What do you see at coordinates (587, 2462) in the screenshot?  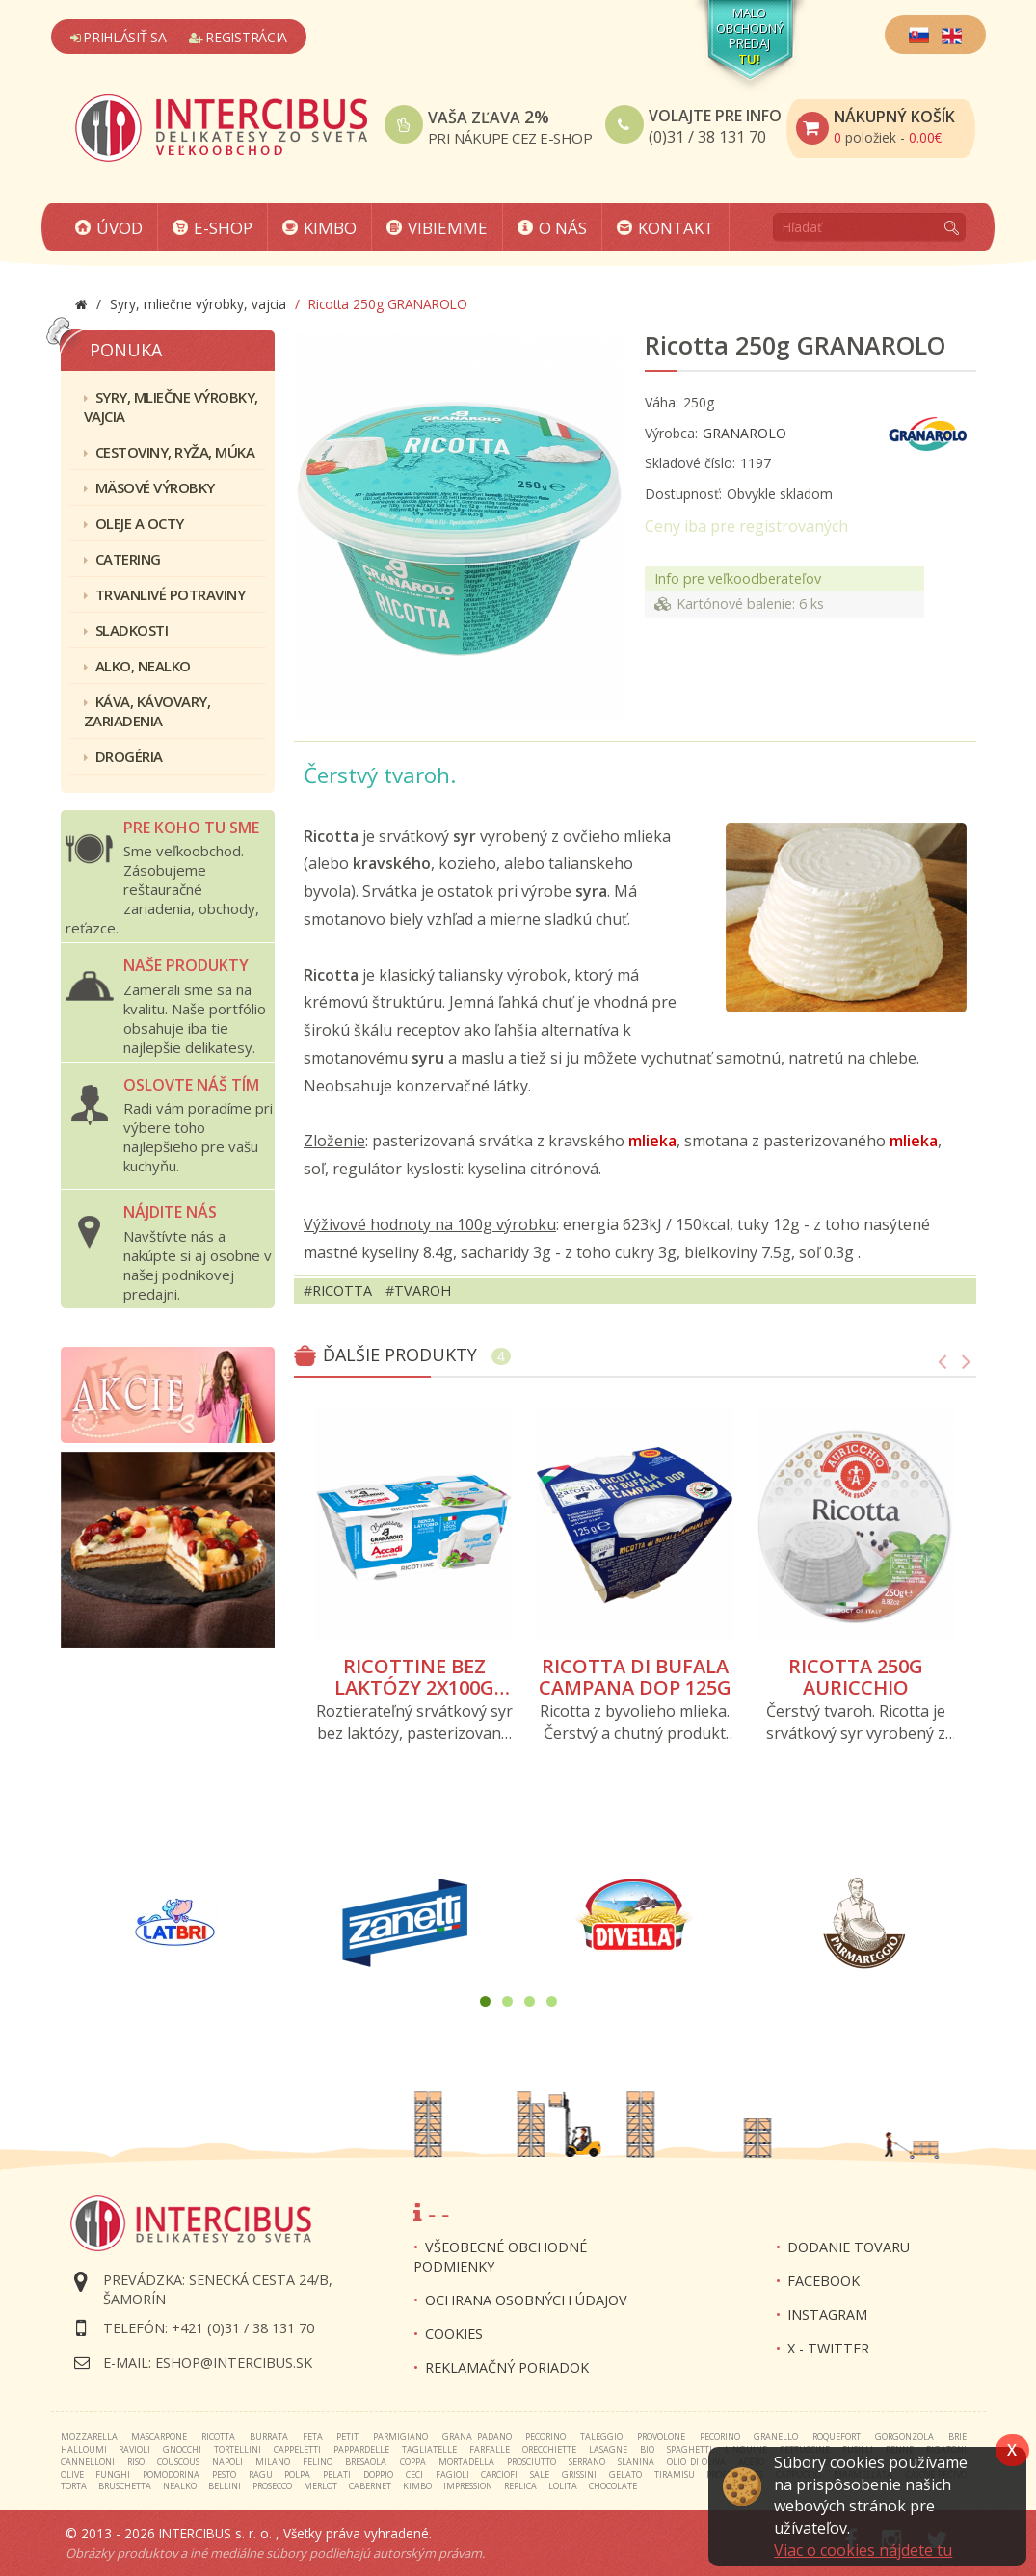 I see `serrano` at bounding box center [587, 2462].